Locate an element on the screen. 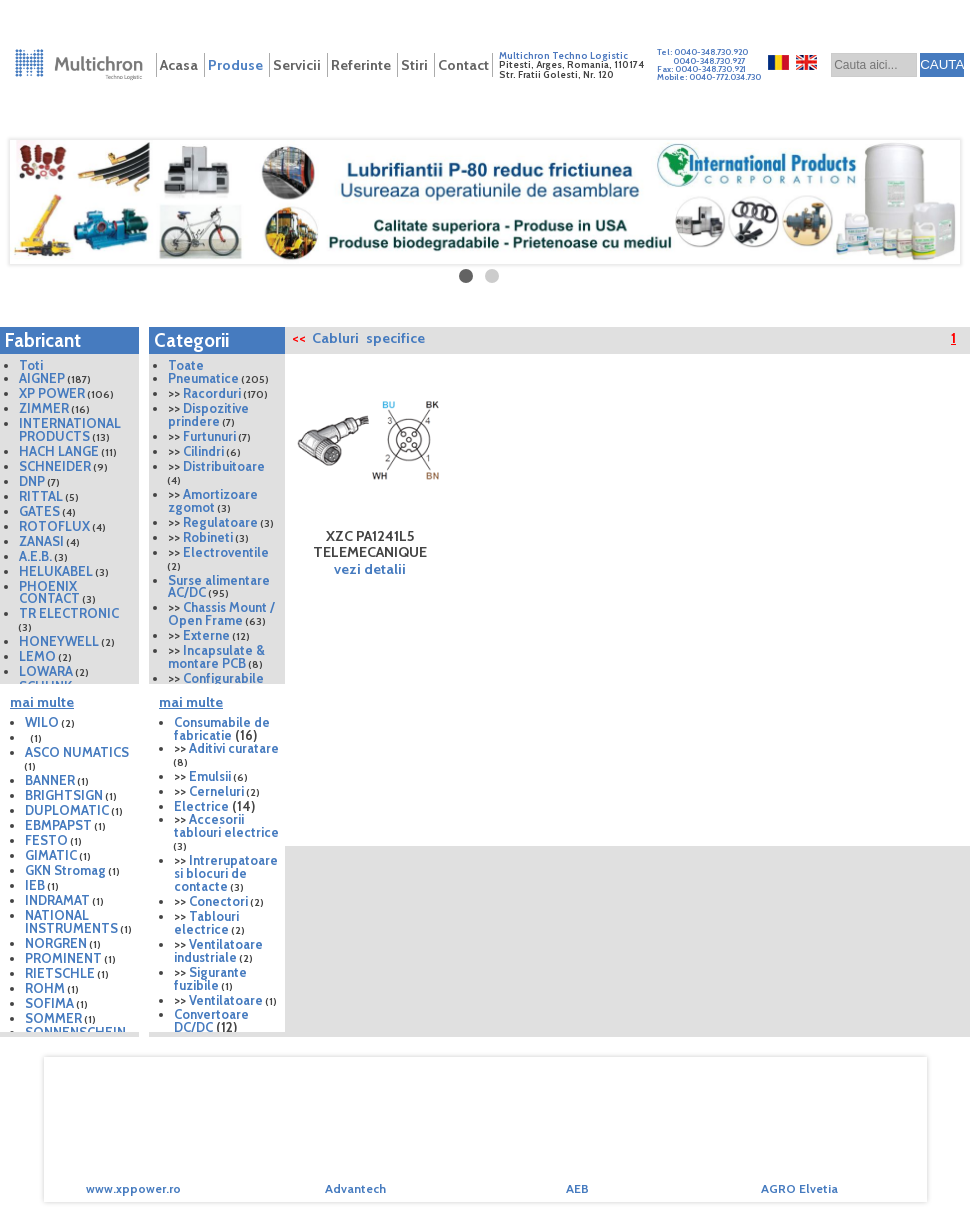  Electrice is located at coordinates (201, 806).